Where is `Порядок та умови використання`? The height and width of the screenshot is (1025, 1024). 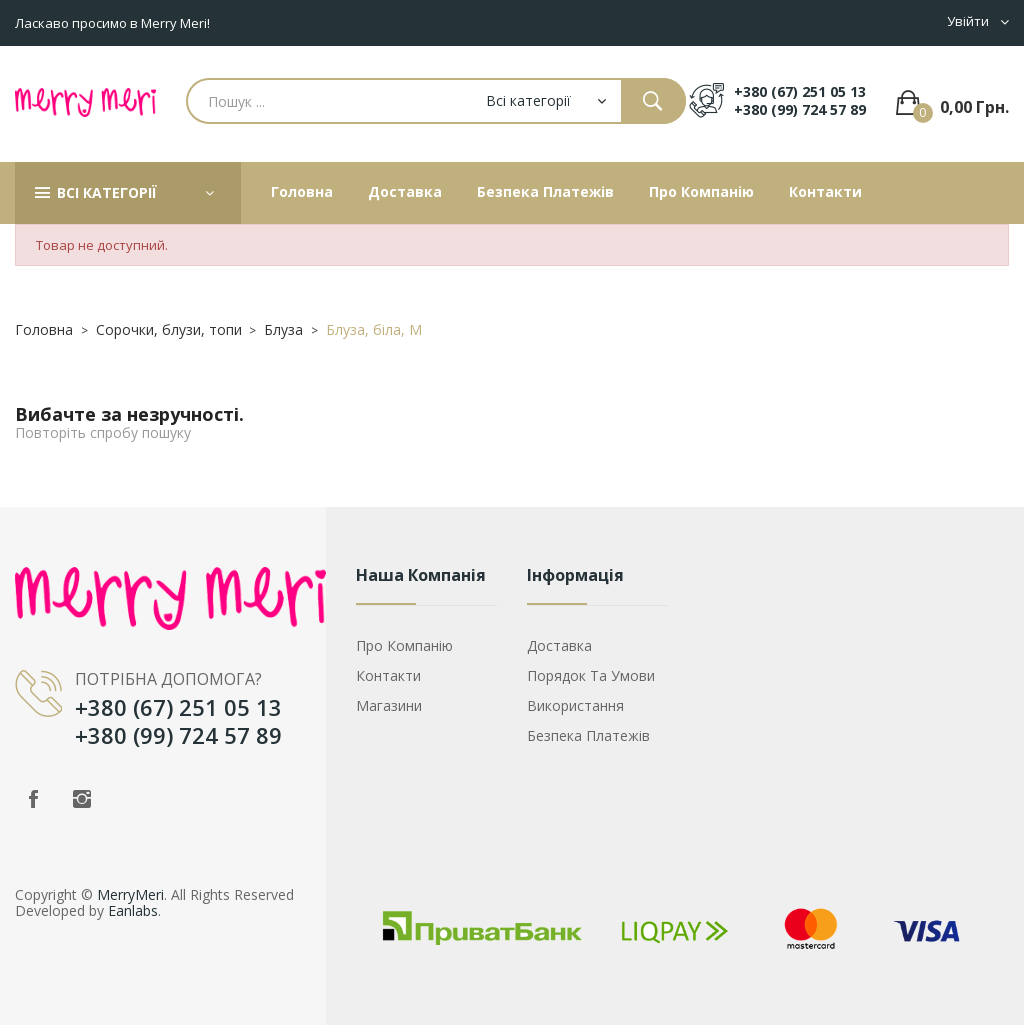 Порядок та умови використання is located at coordinates (591, 690).